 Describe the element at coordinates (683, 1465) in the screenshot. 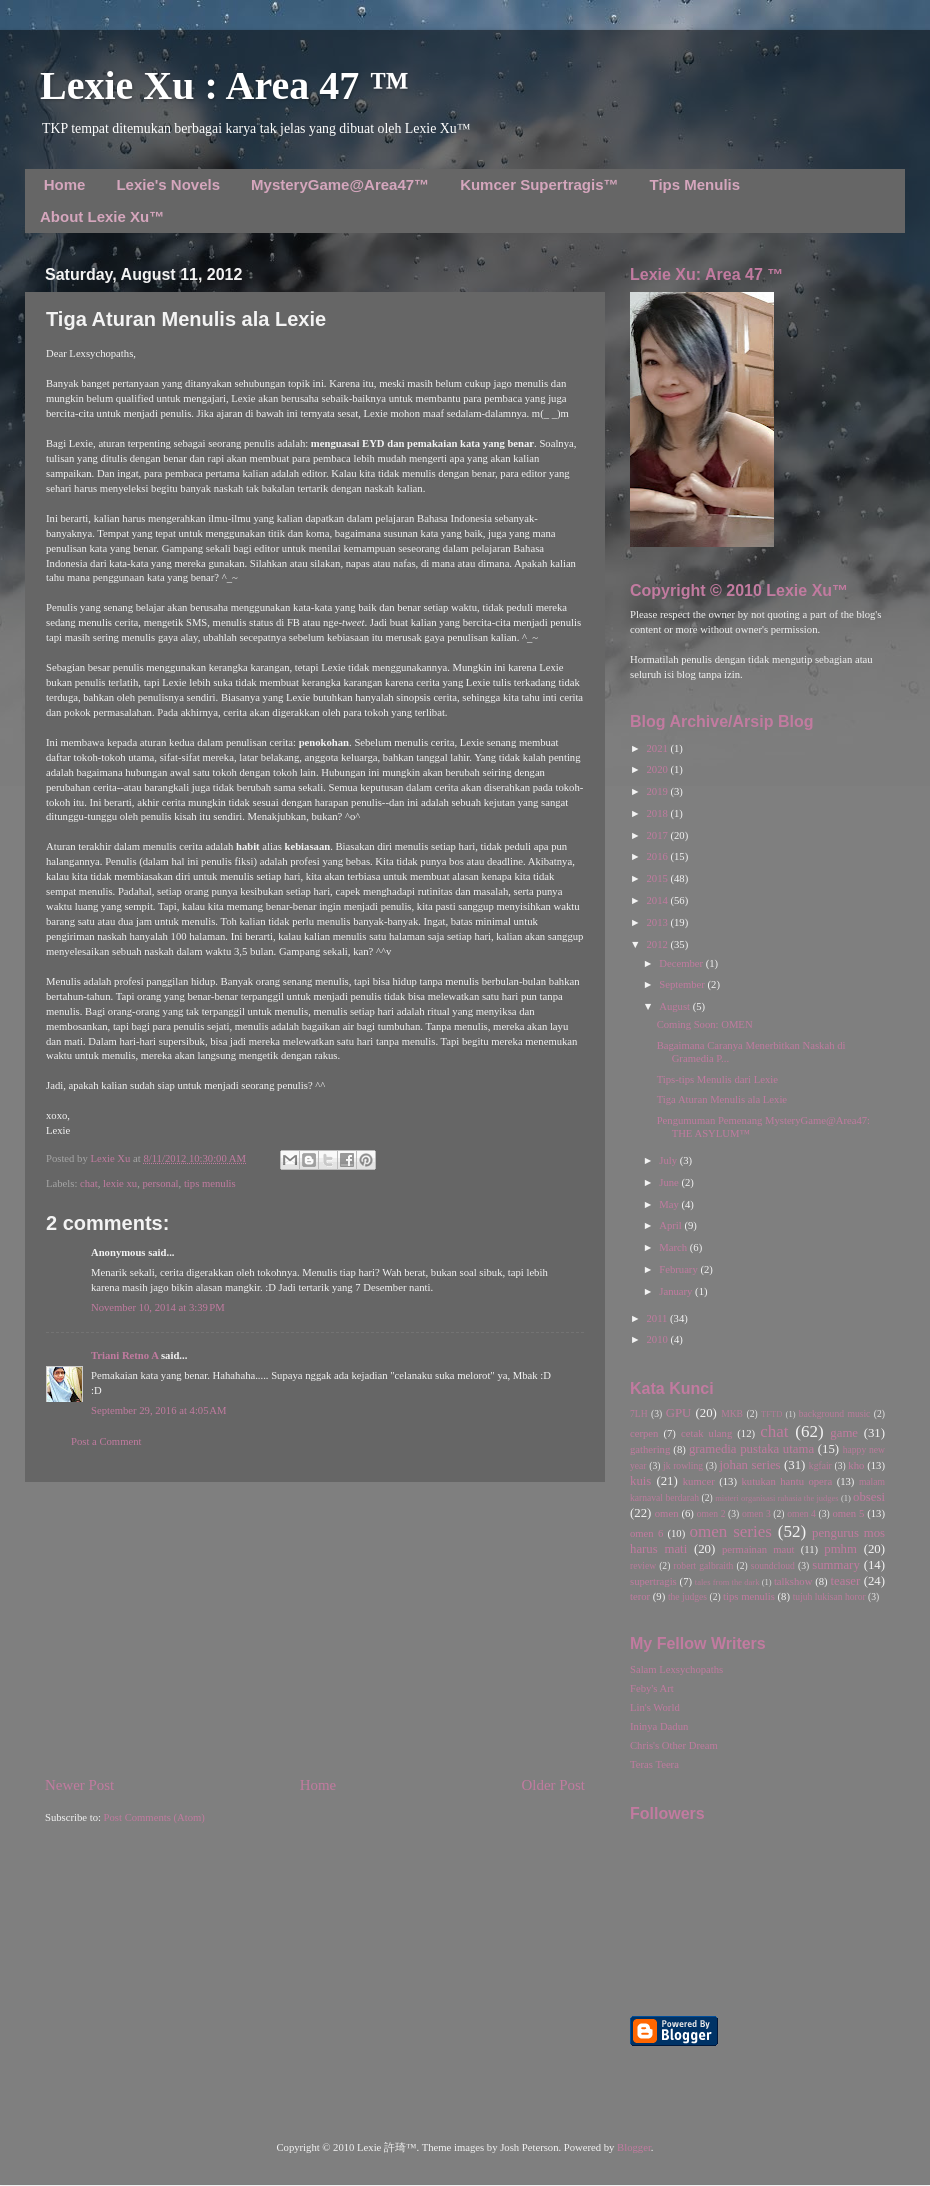

I see `jk rowling` at that location.